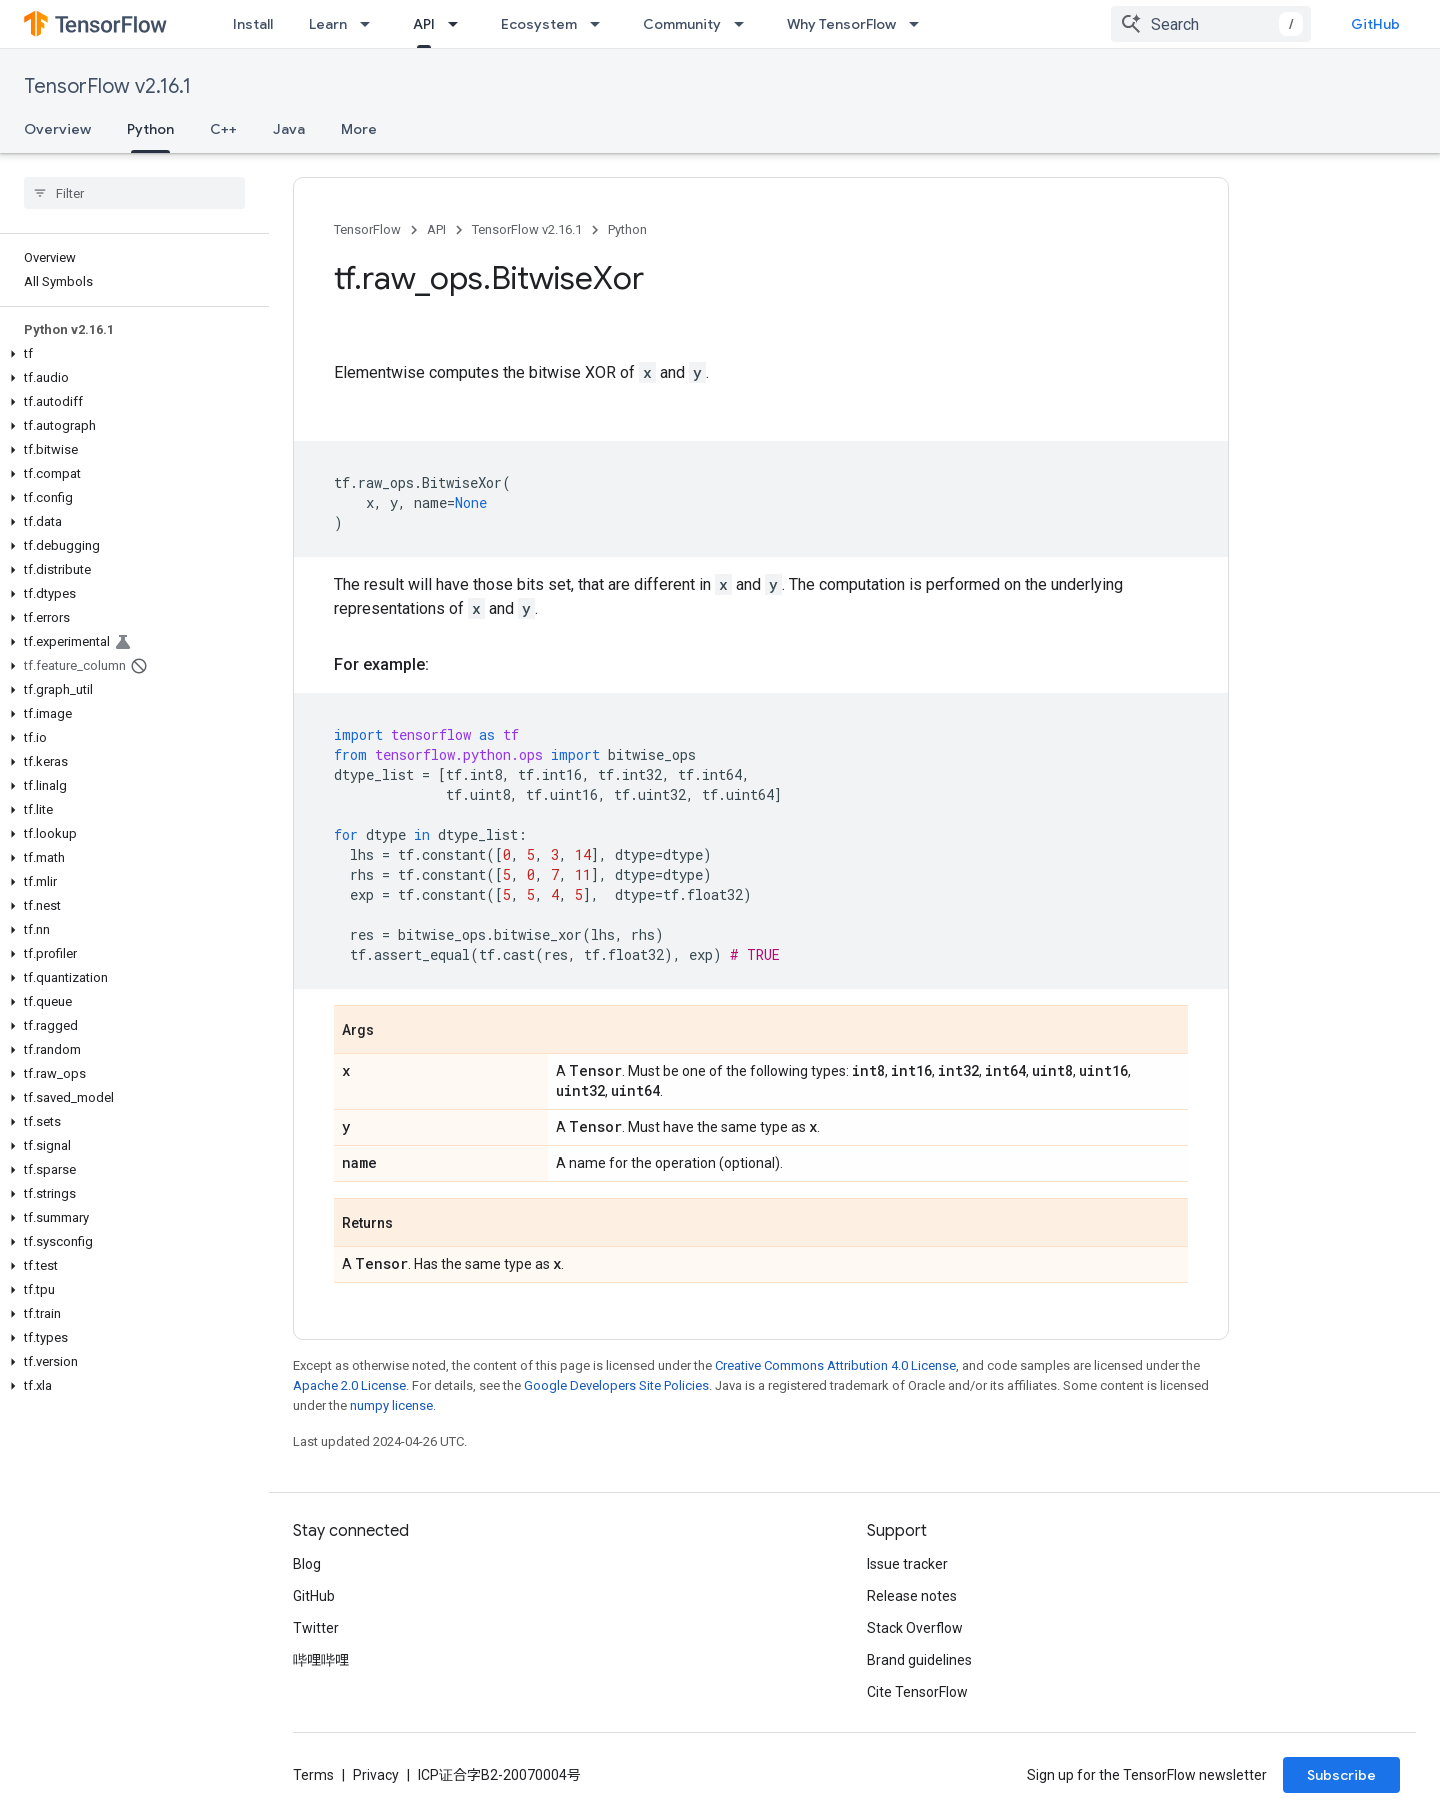 The height and width of the screenshot is (1817, 1440). I want to click on Overview, so click(57, 129).